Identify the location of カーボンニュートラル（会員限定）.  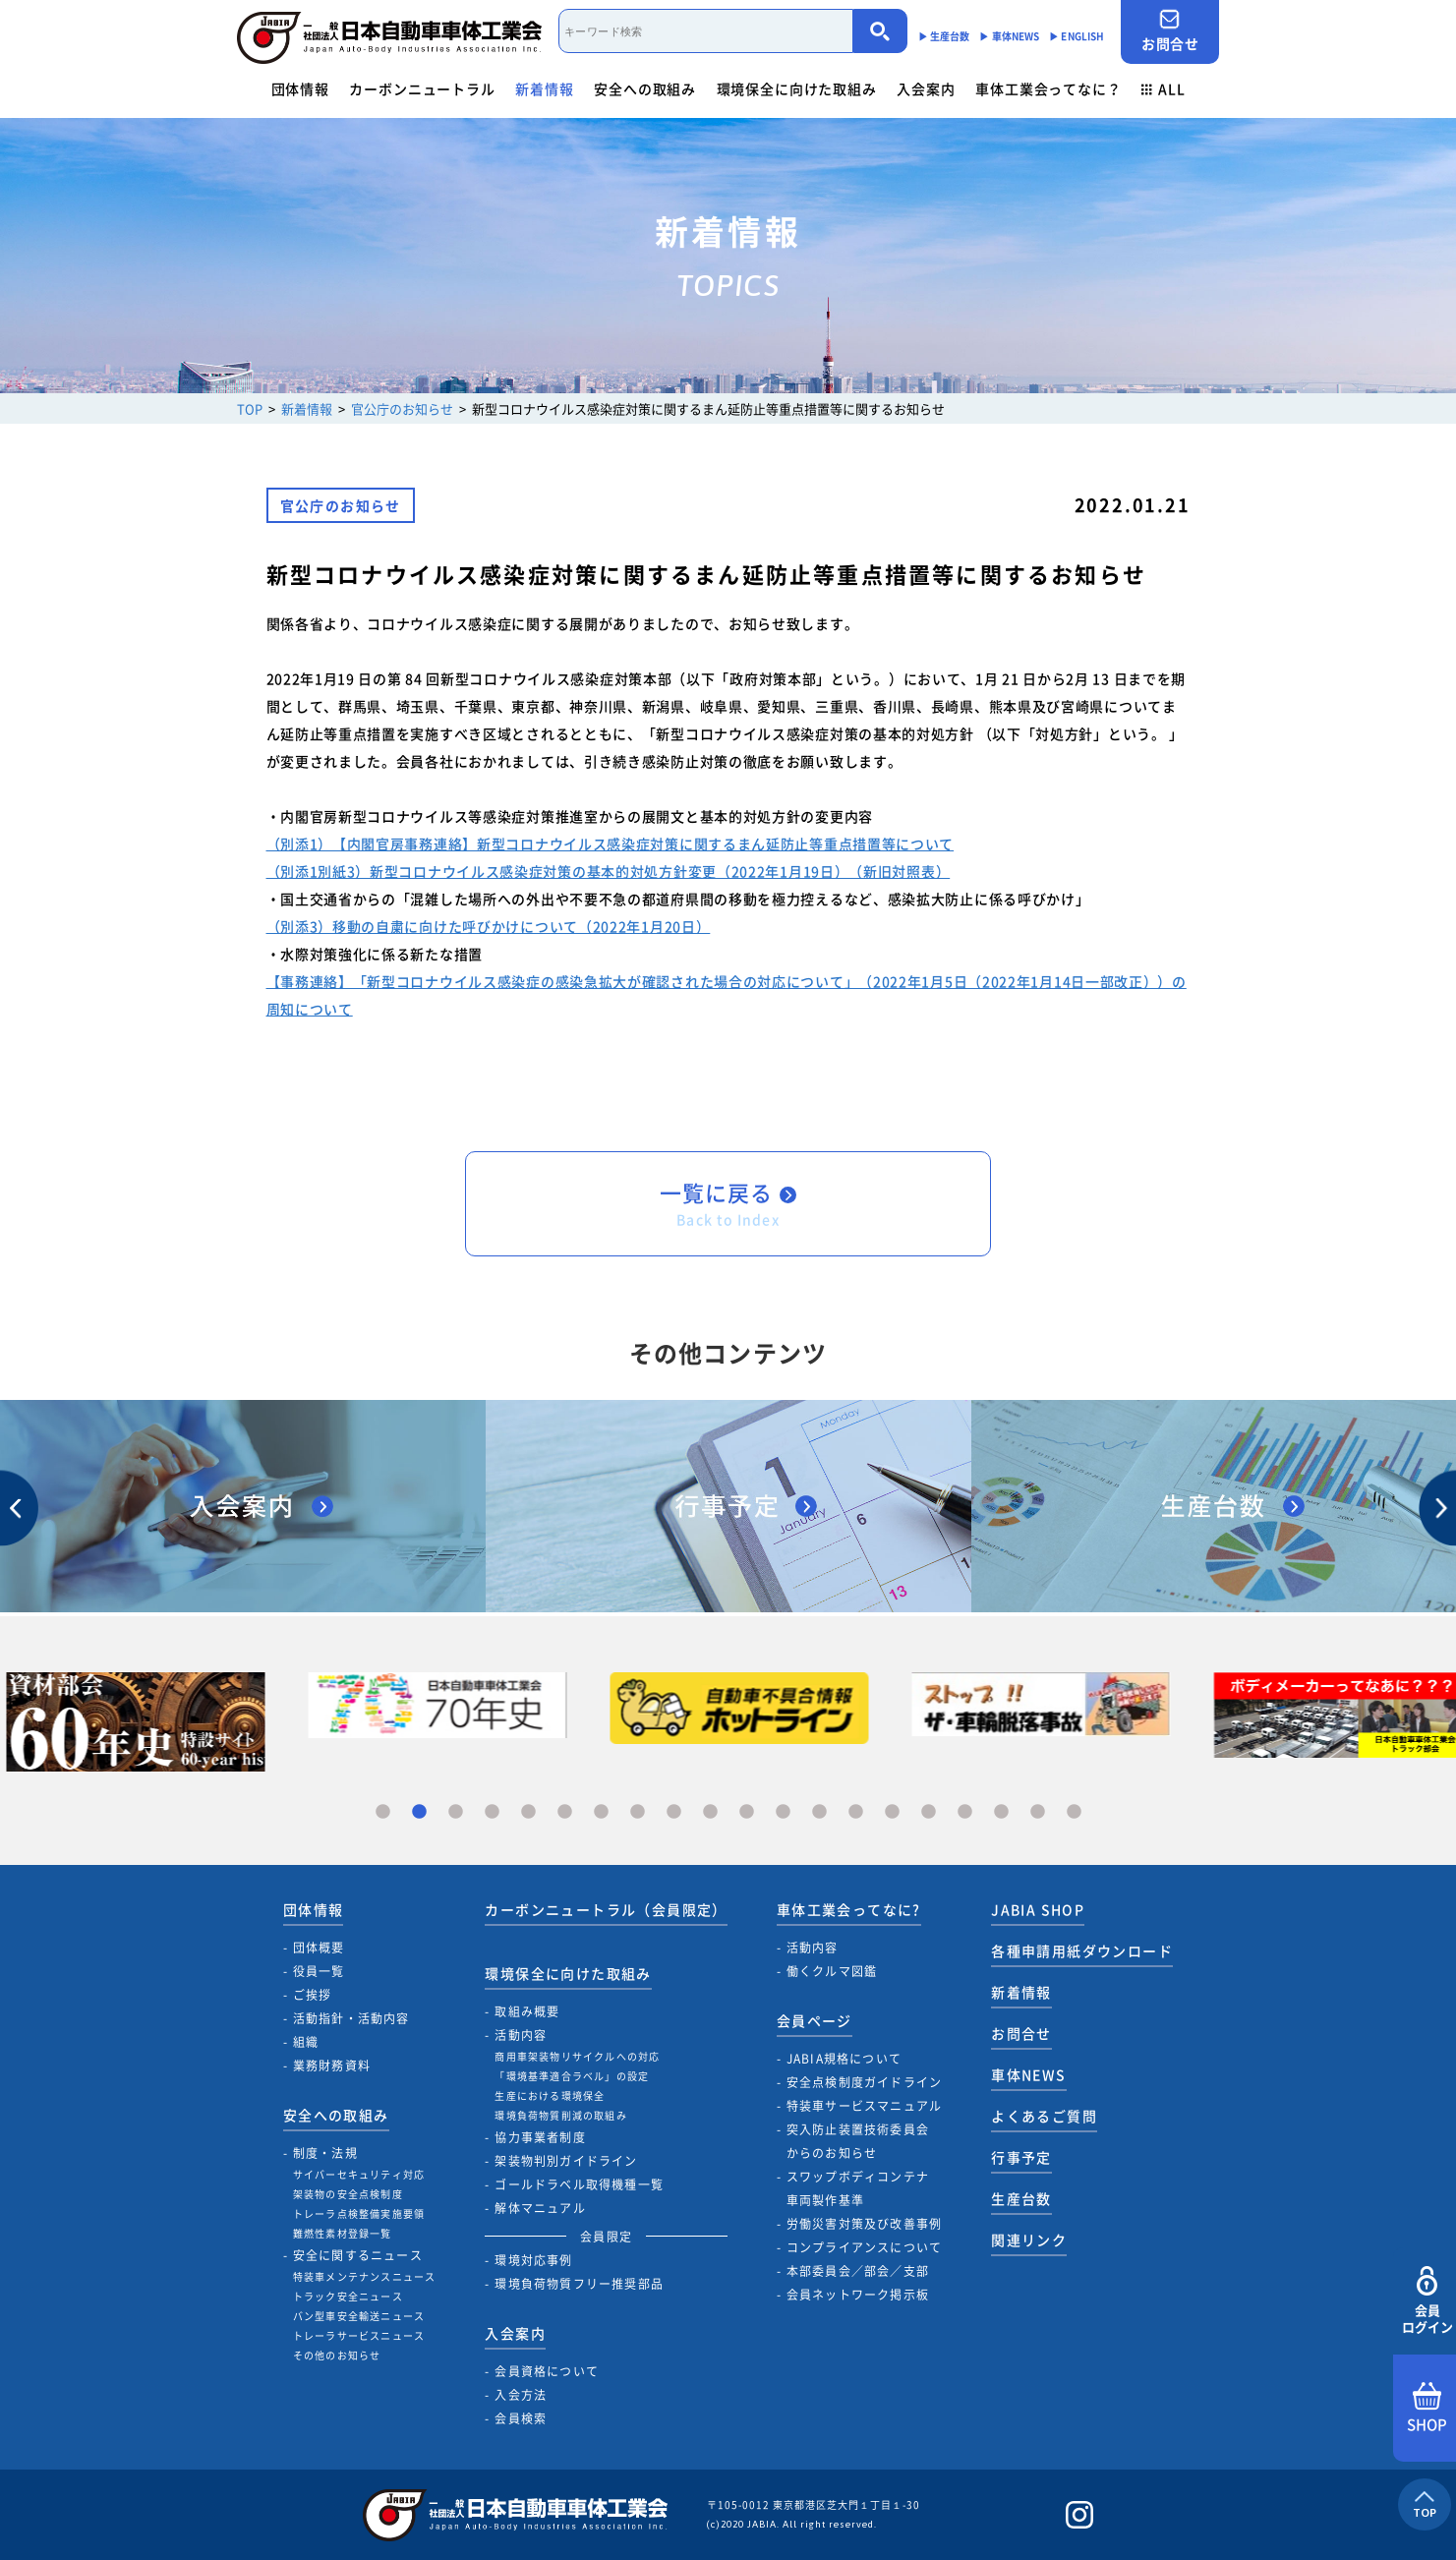
(606, 1909).